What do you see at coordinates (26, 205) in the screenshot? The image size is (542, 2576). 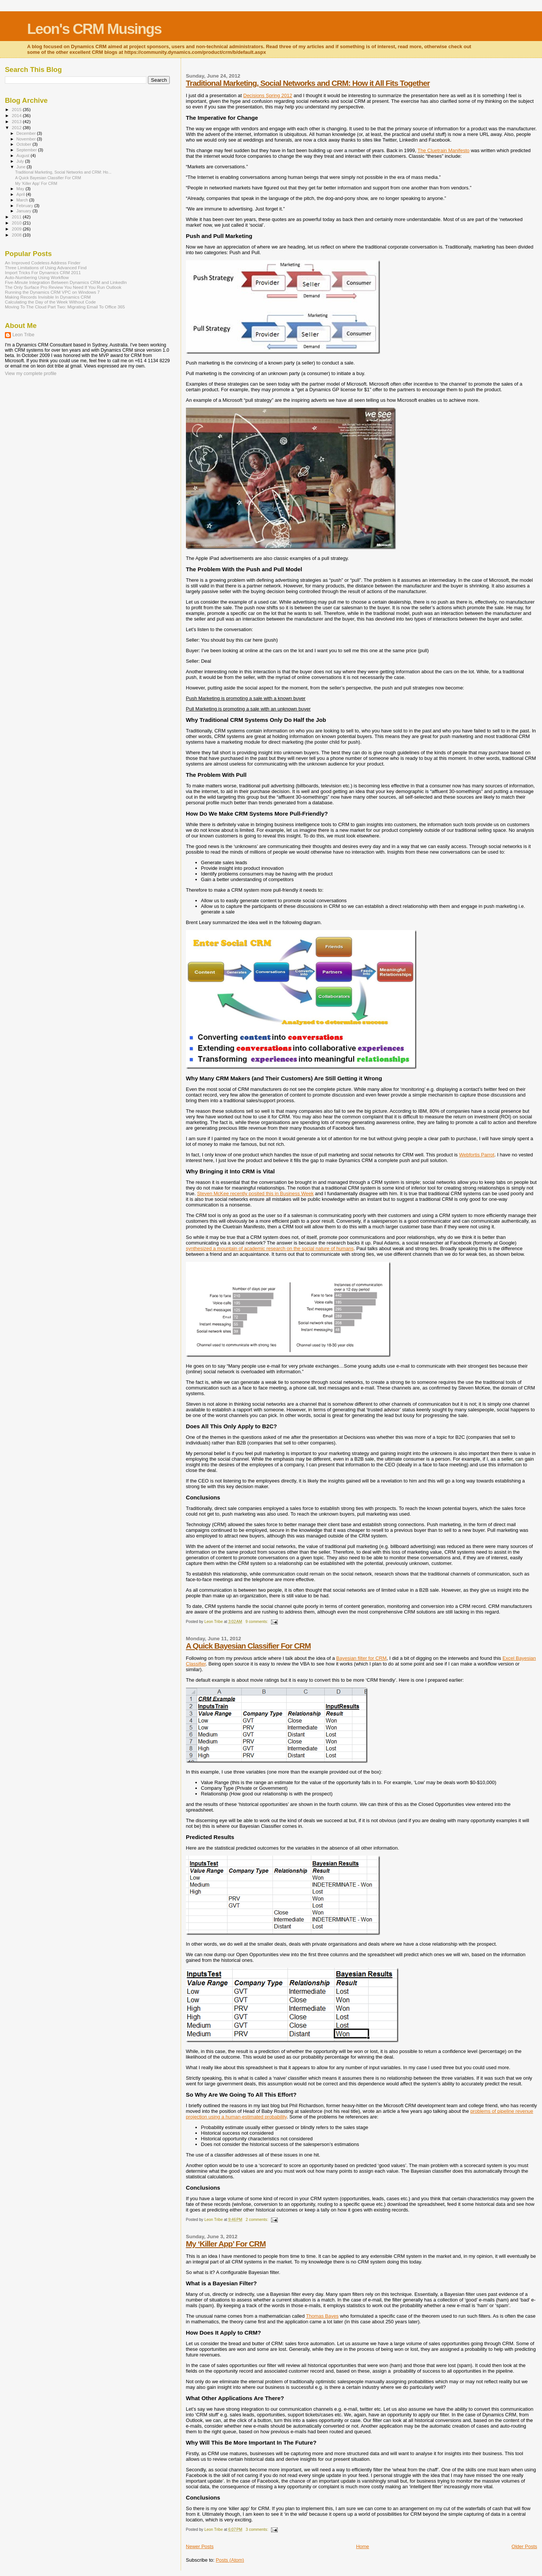 I see `February` at bounding box center [26, 205].